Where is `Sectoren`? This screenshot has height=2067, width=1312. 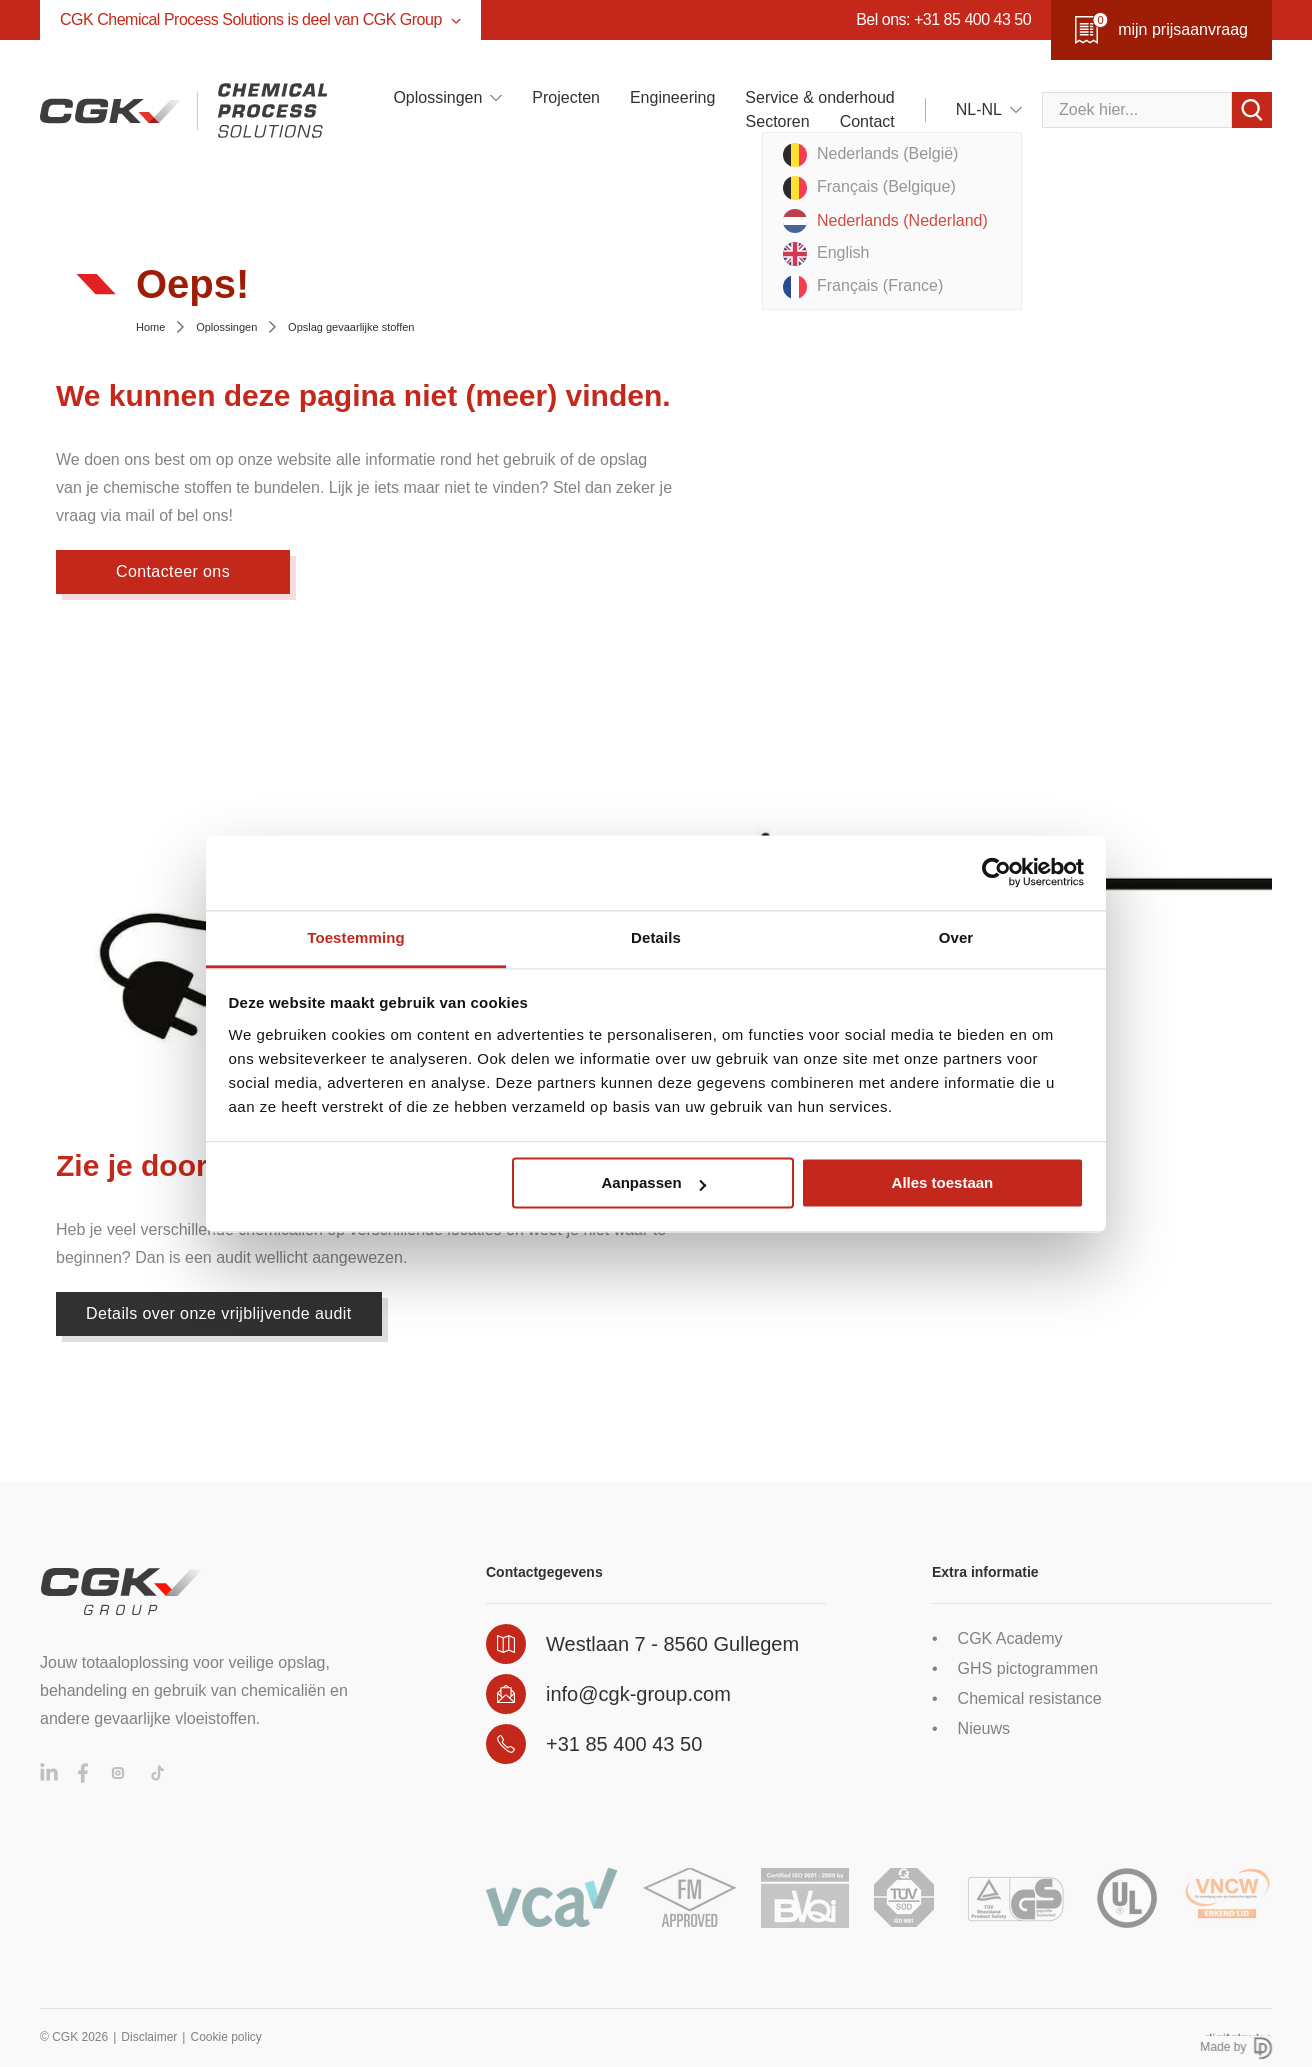
Sectoren is located at coordinates (778, 121).